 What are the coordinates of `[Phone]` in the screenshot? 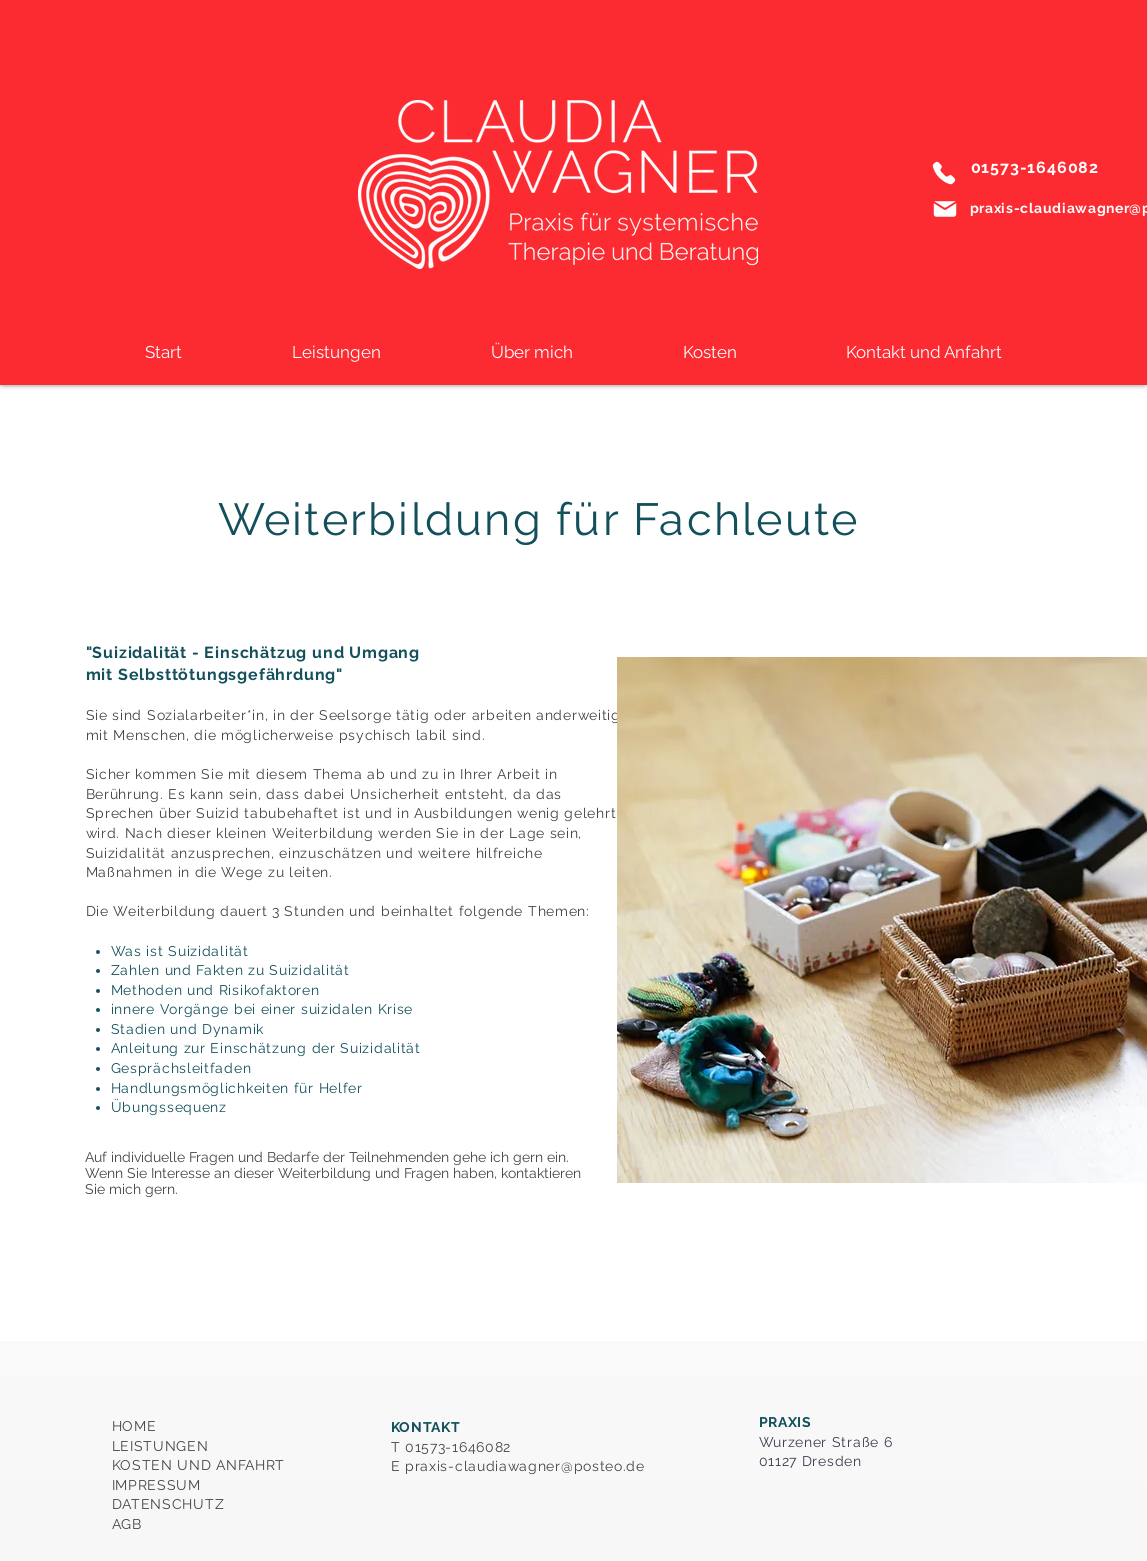 It's located at (944, 172).